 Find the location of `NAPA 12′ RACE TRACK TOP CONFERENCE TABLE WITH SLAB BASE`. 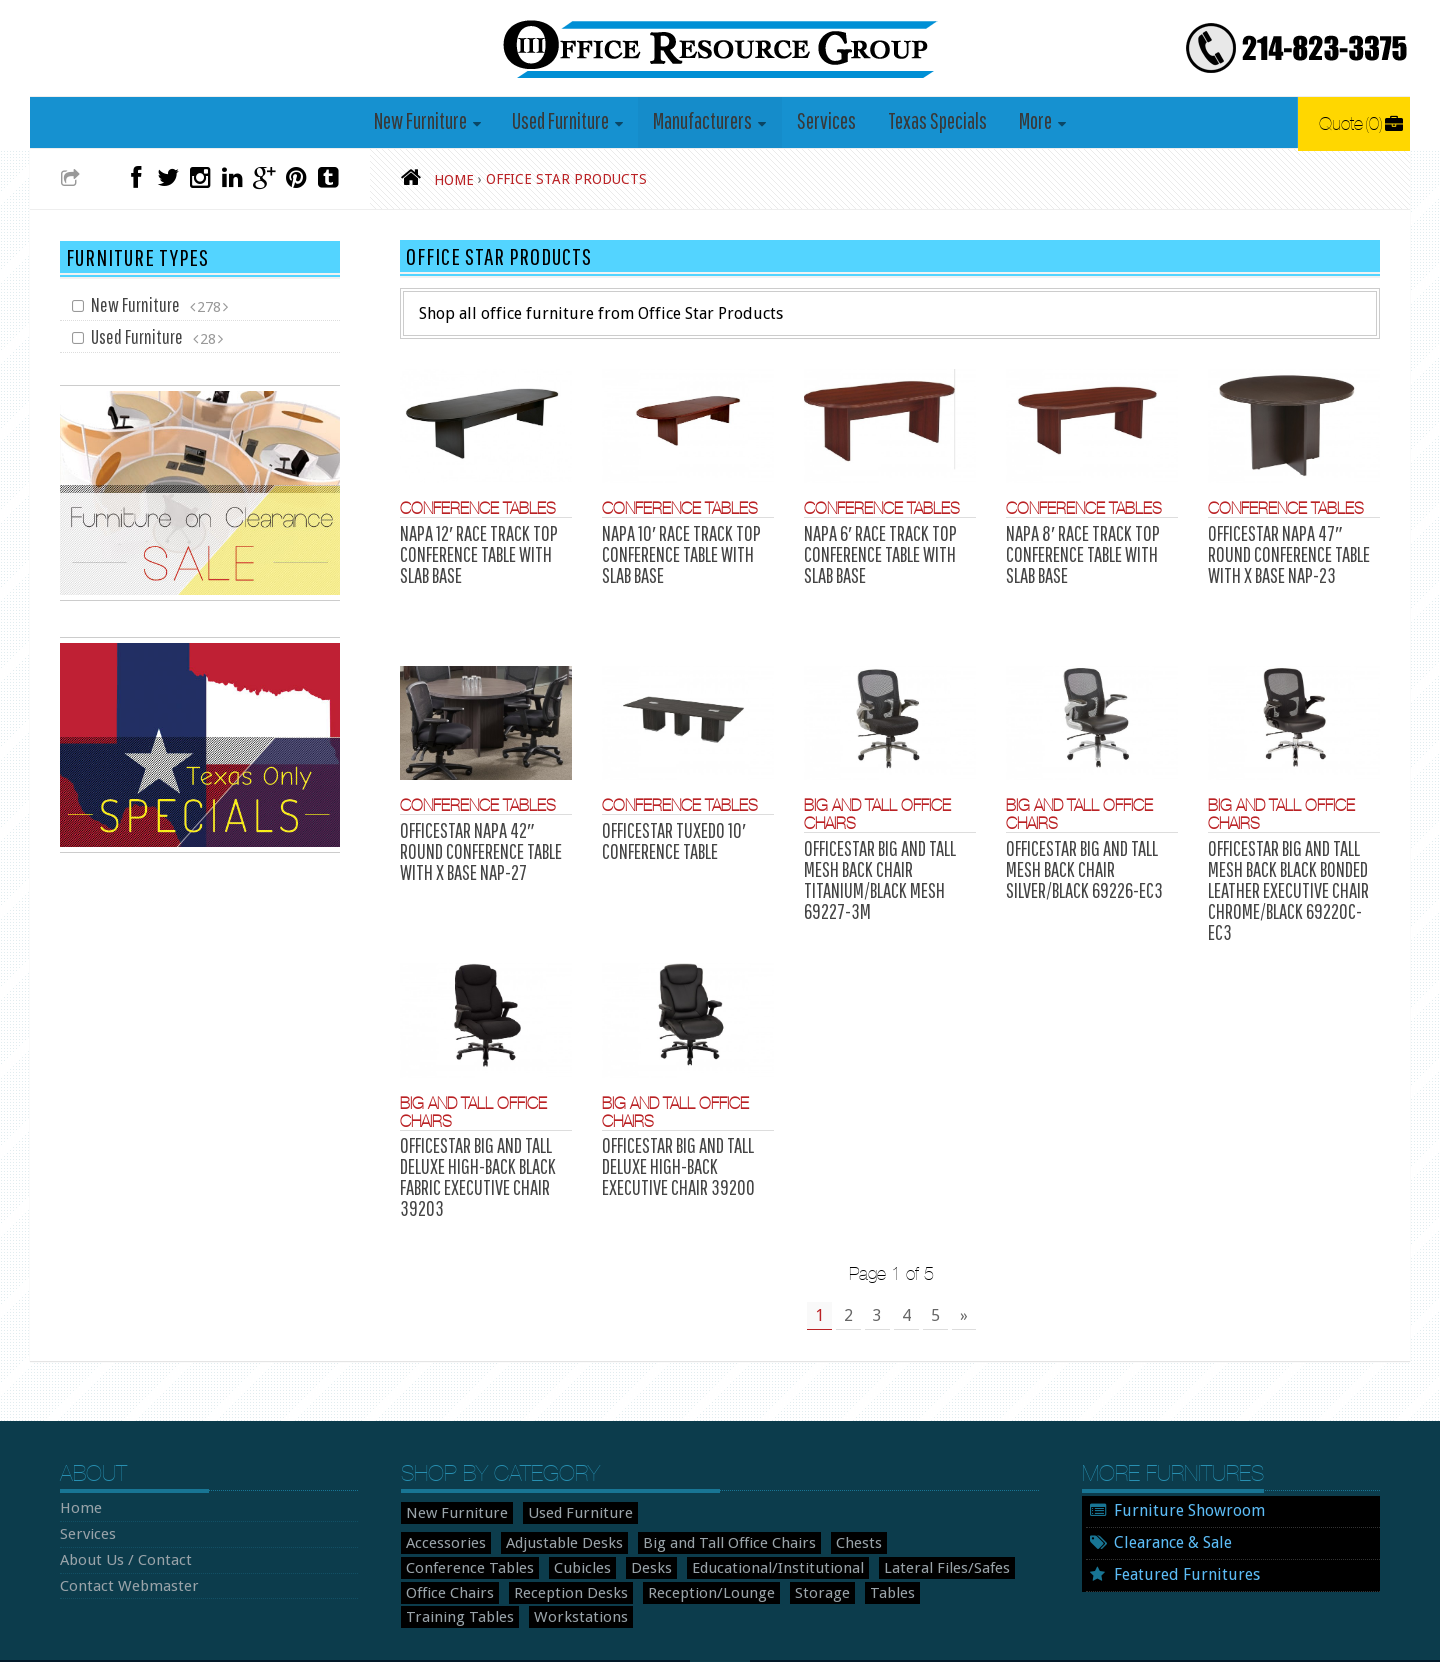

NAPA 12′ RACE TRACK TOP CONFERENCE TABLE WITH SLAB BASE is located at coordinates (474, 552).